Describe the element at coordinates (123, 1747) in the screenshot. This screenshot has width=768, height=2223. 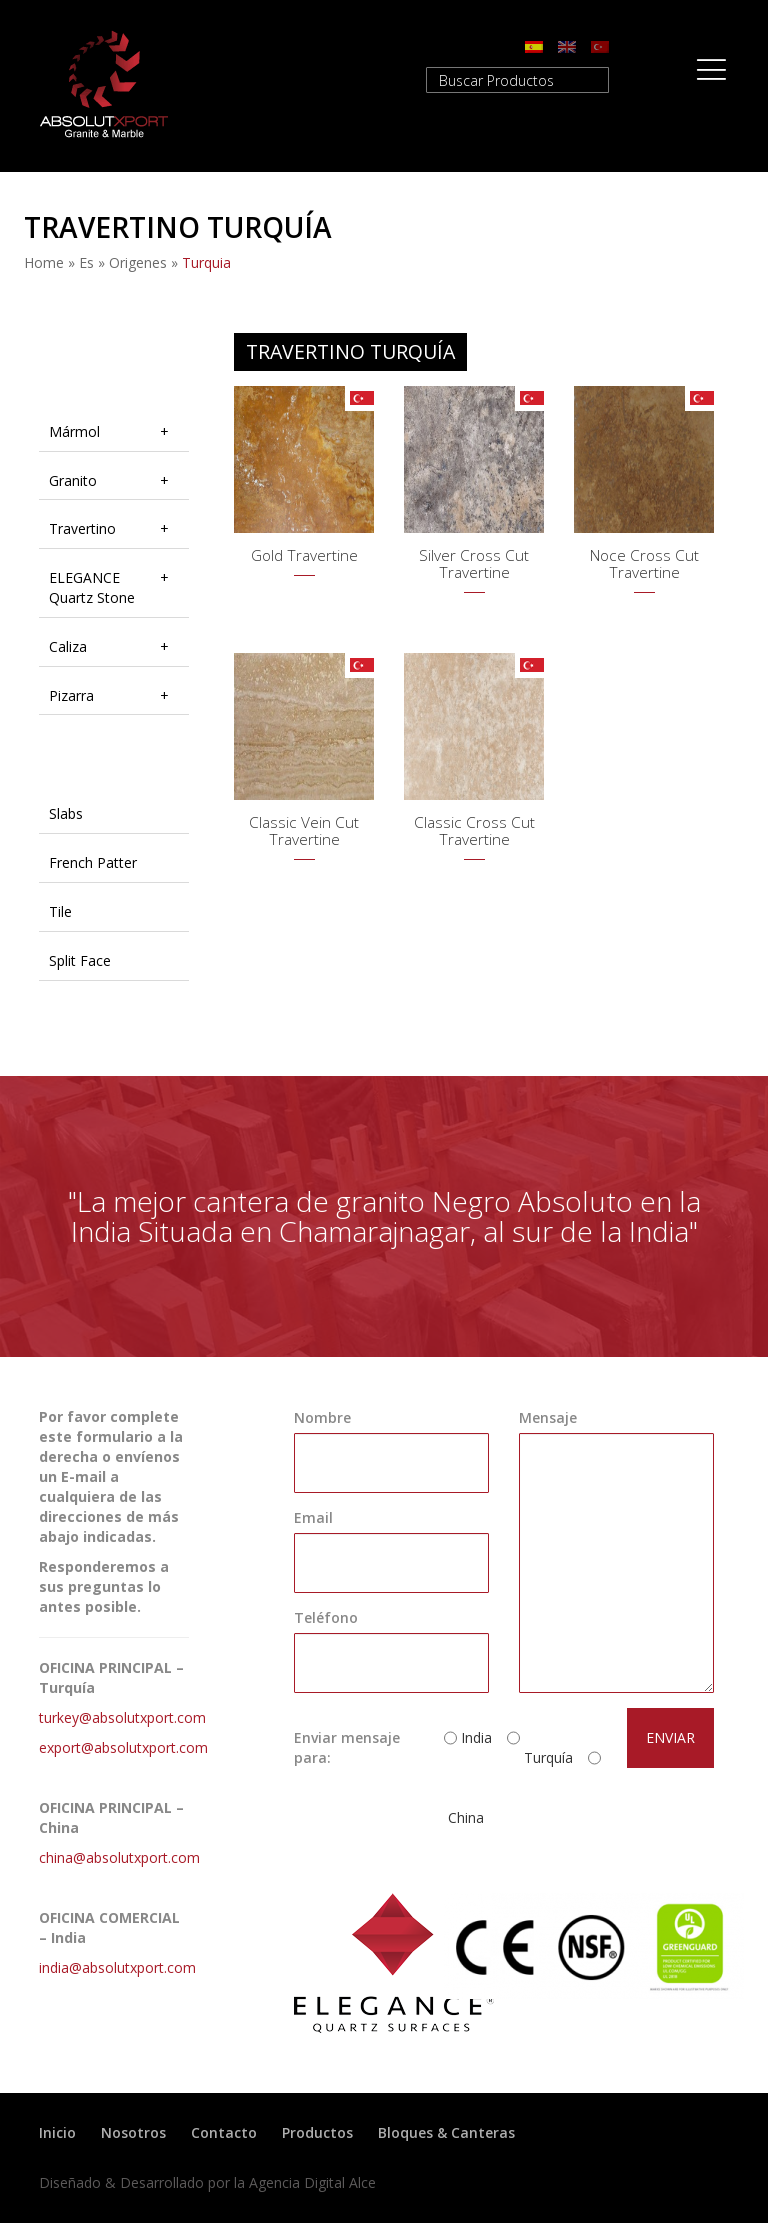
I see `export@absolutxport.com` at that location.